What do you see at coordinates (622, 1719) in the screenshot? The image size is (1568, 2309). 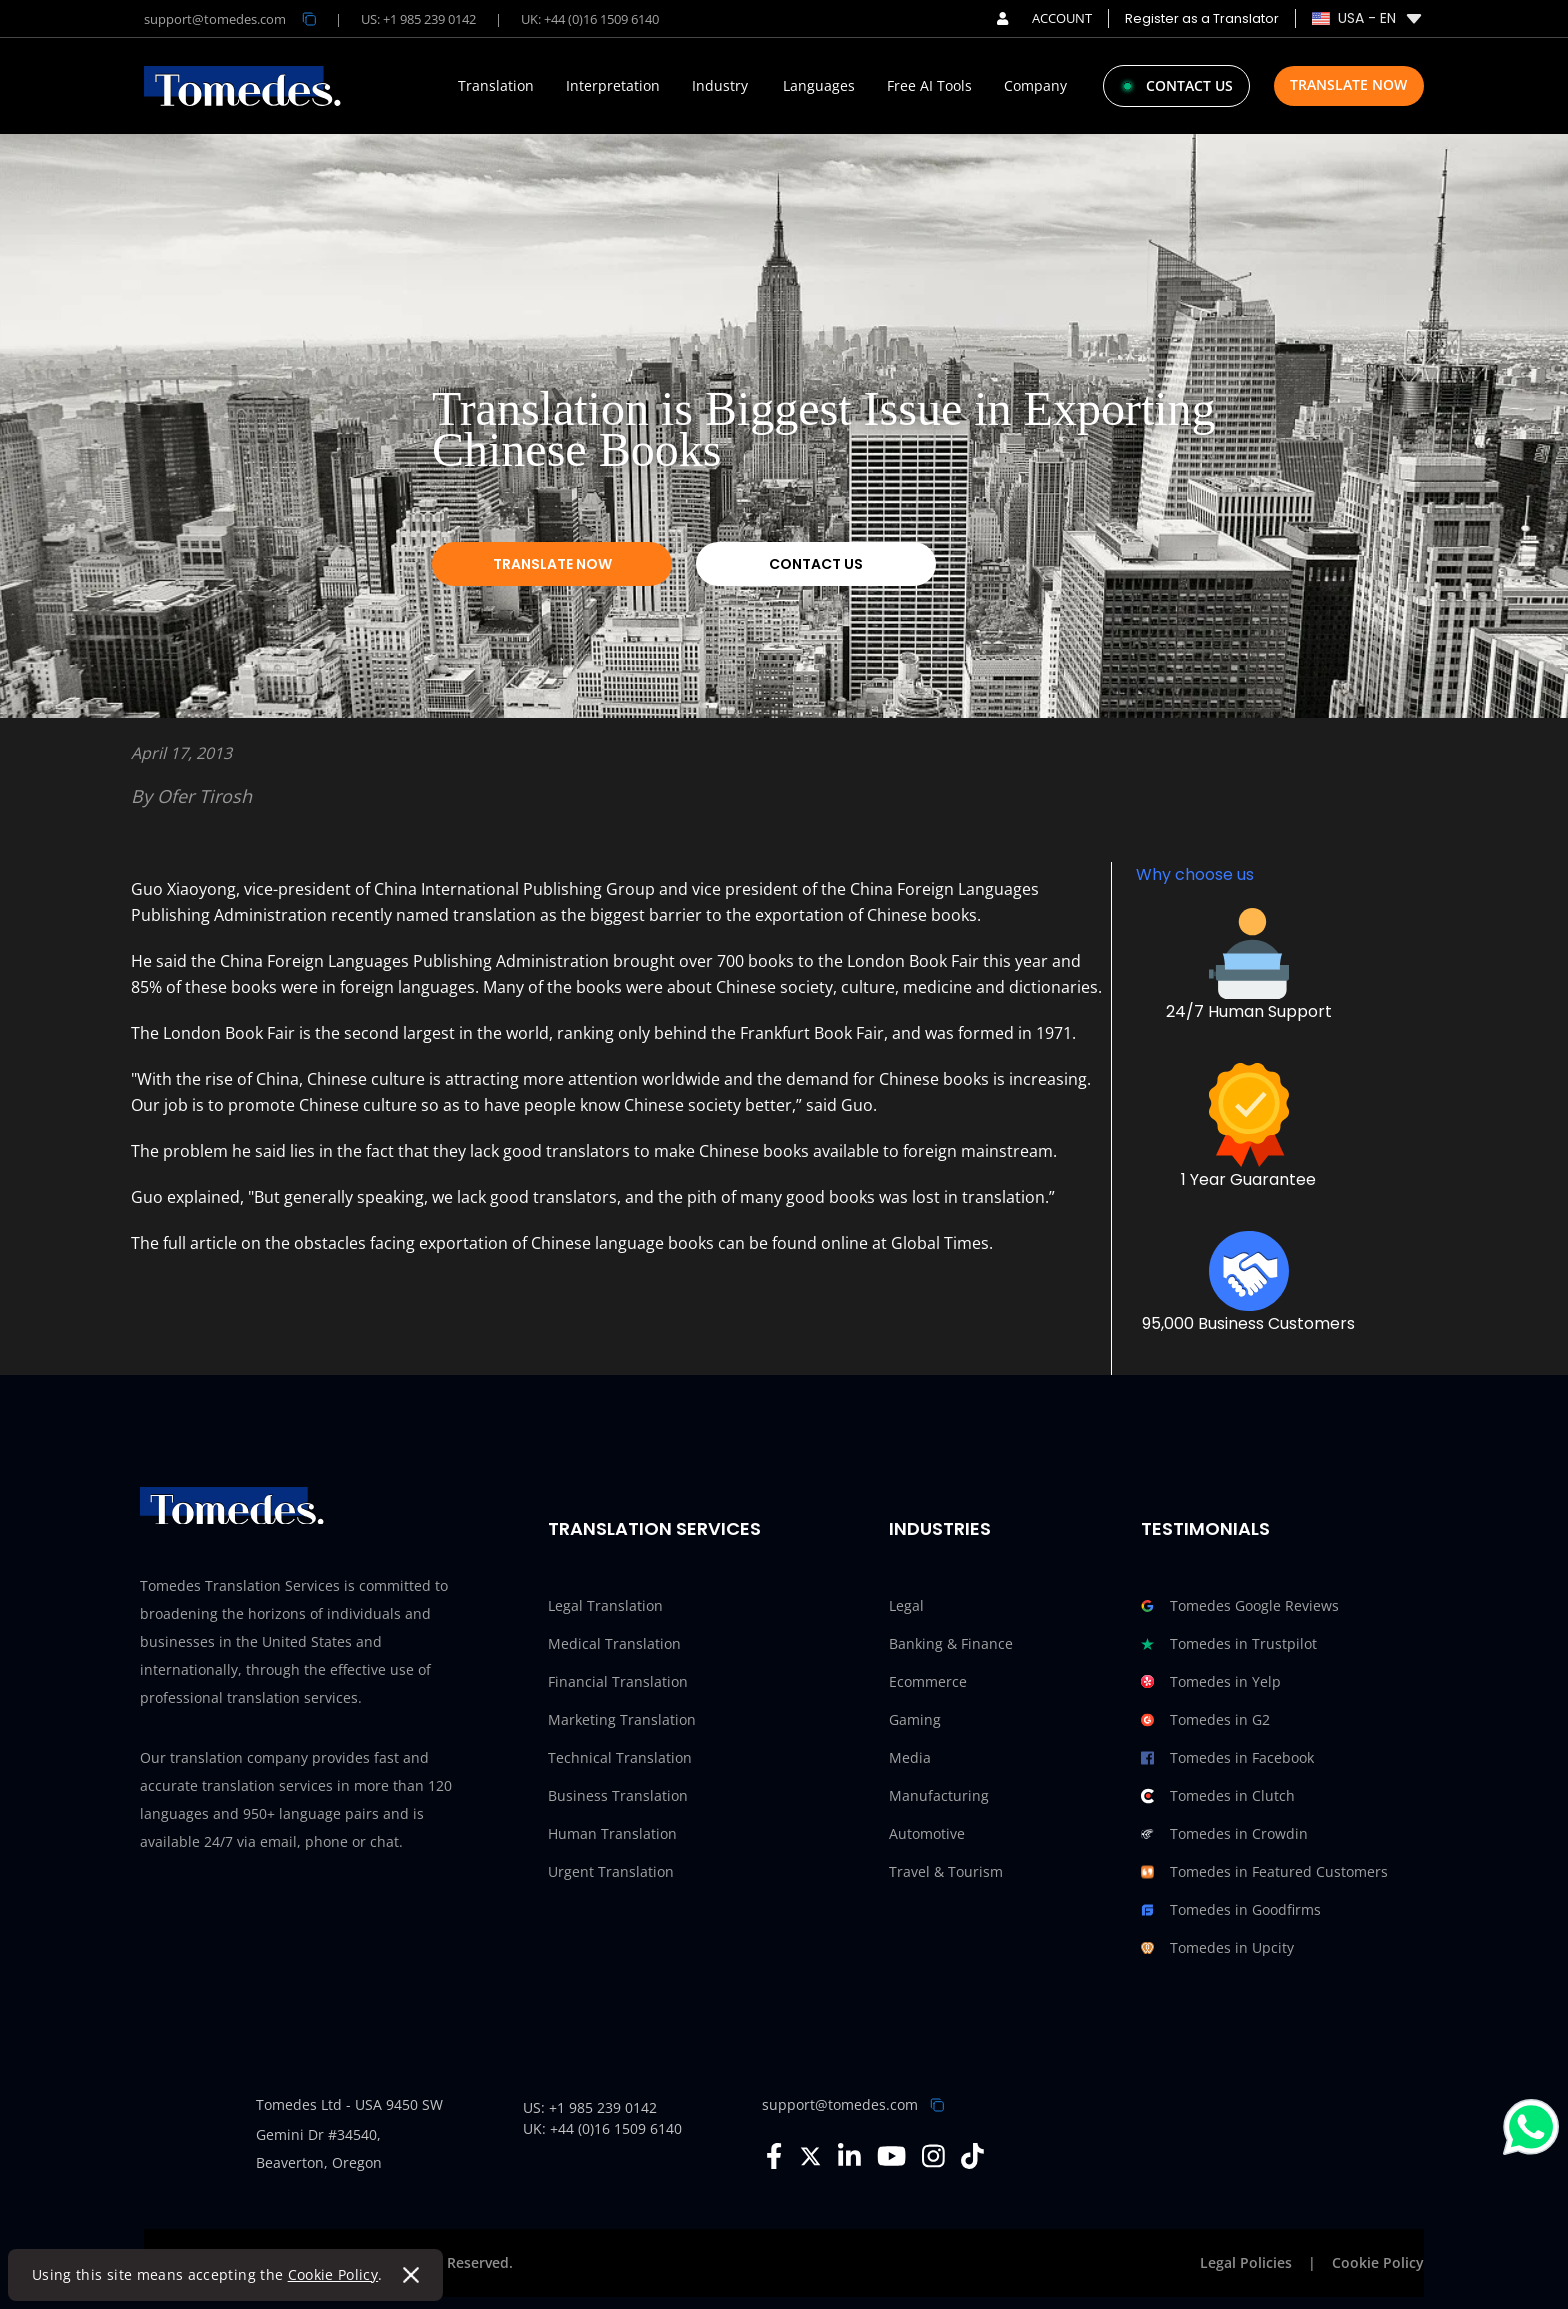 I see `Marketing Translation` at bounding box center [622, 1719].